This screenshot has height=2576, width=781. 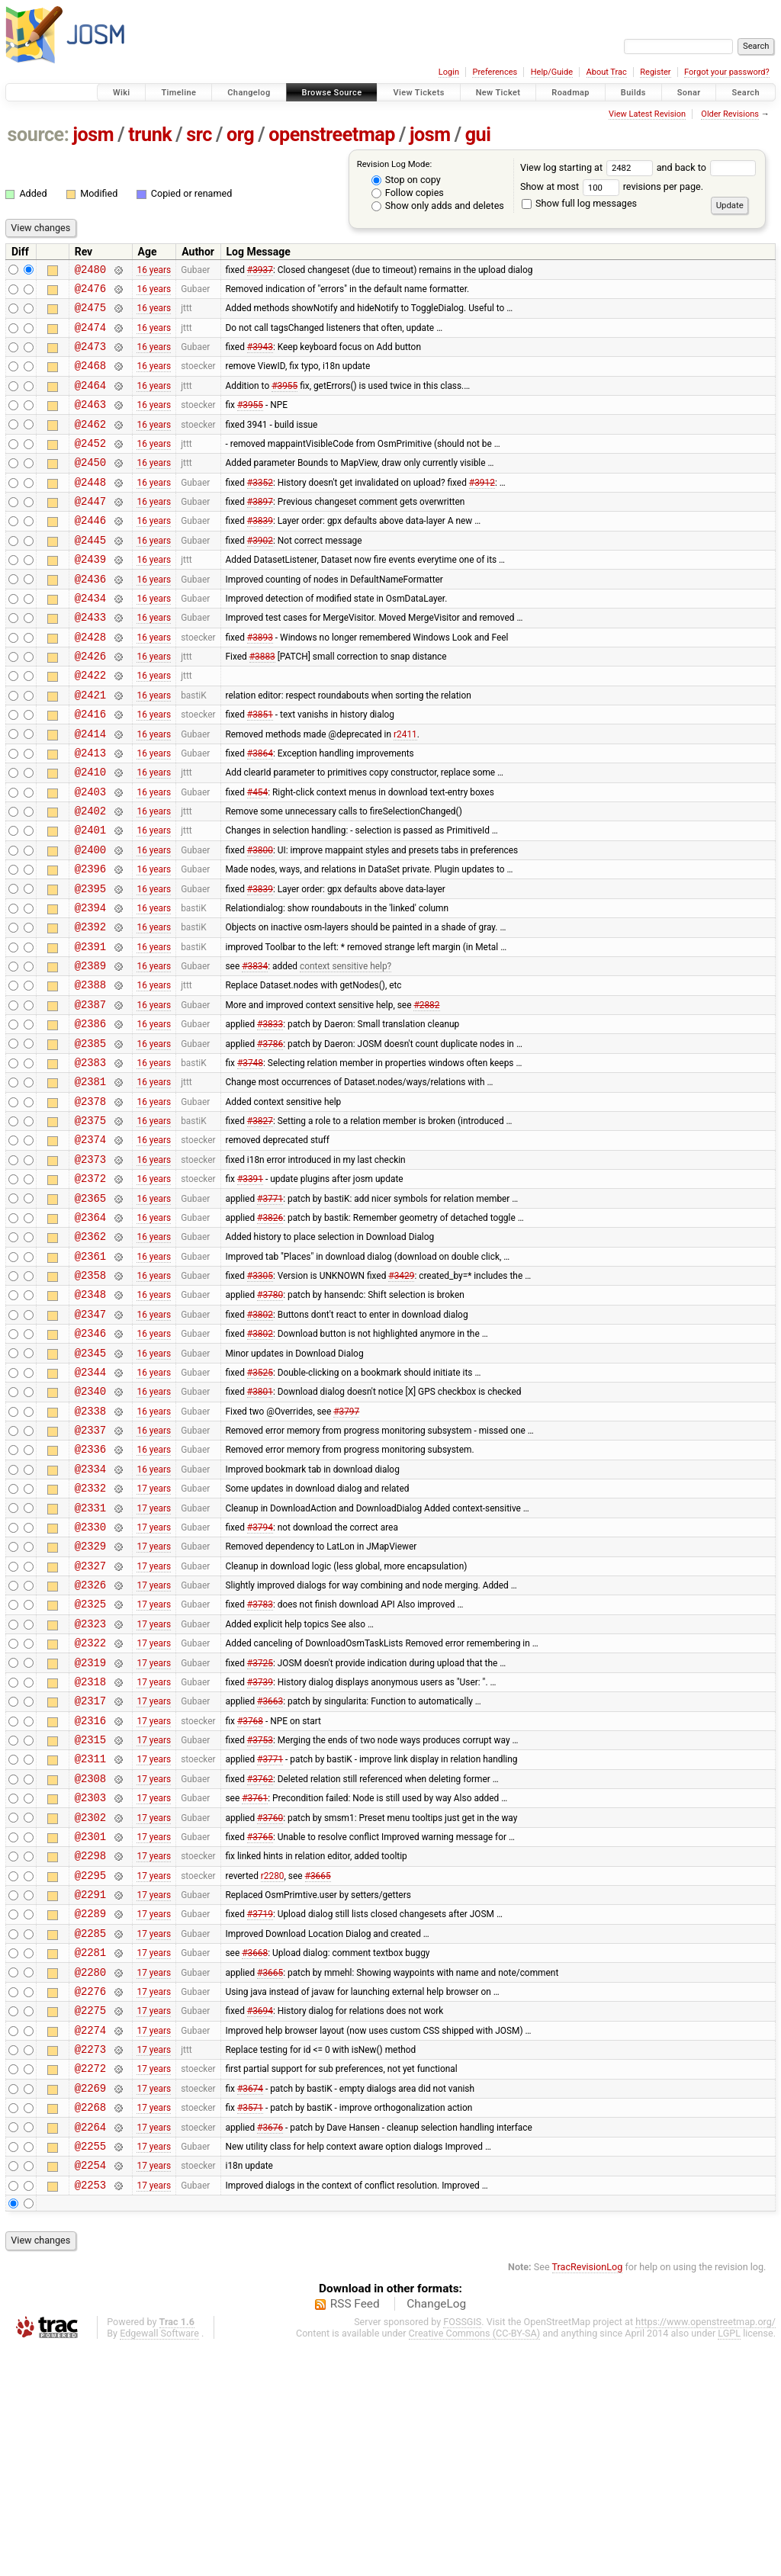 I want to click on context sensitive help, so click(x=343, y=1050).